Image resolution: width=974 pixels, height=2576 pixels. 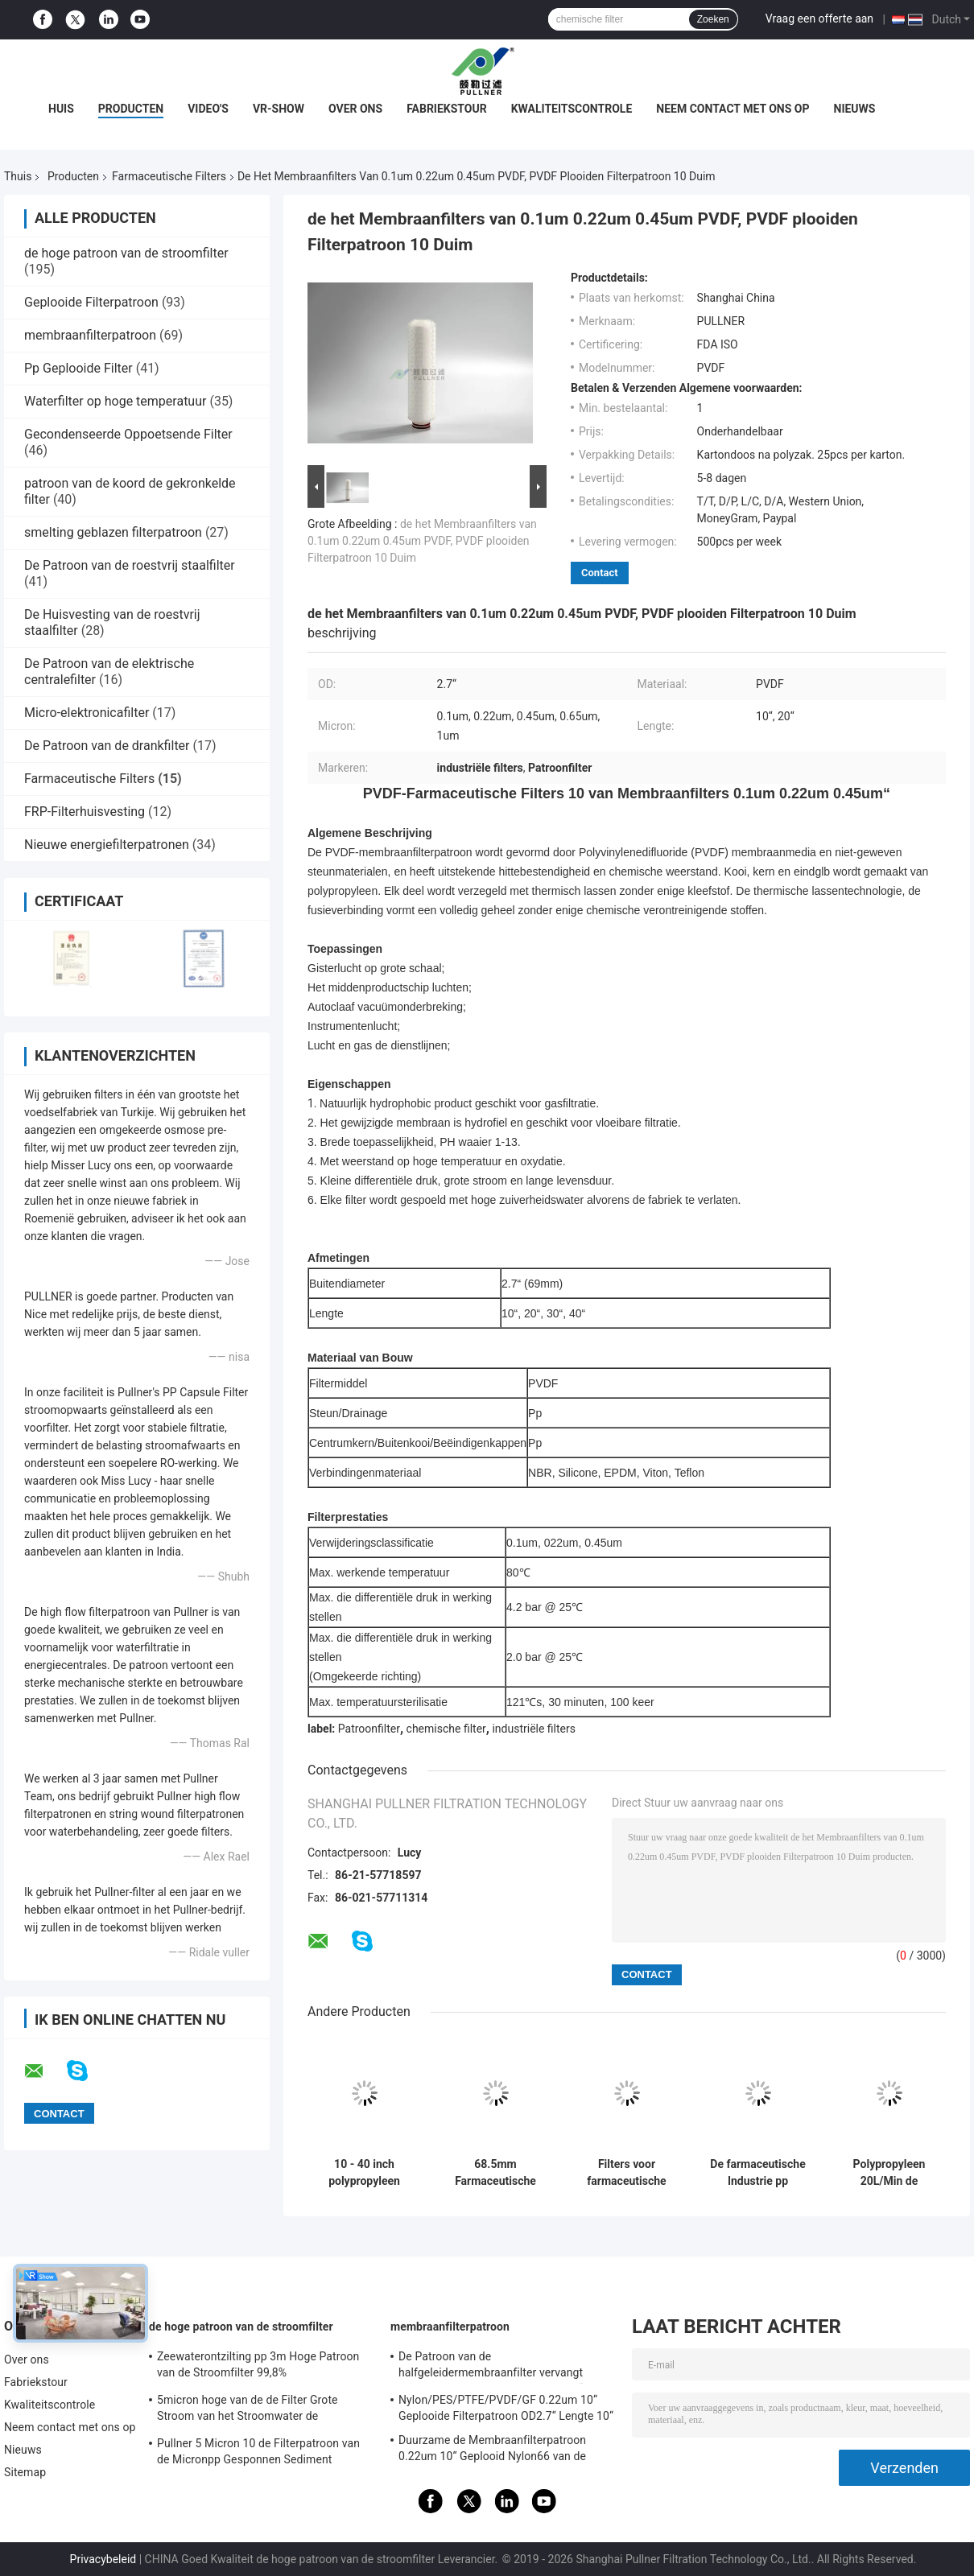 What do you see at coordinates (103, 2559) in the screenshot?
I see `Privacybeleid` at bounding box center [103, 2559].